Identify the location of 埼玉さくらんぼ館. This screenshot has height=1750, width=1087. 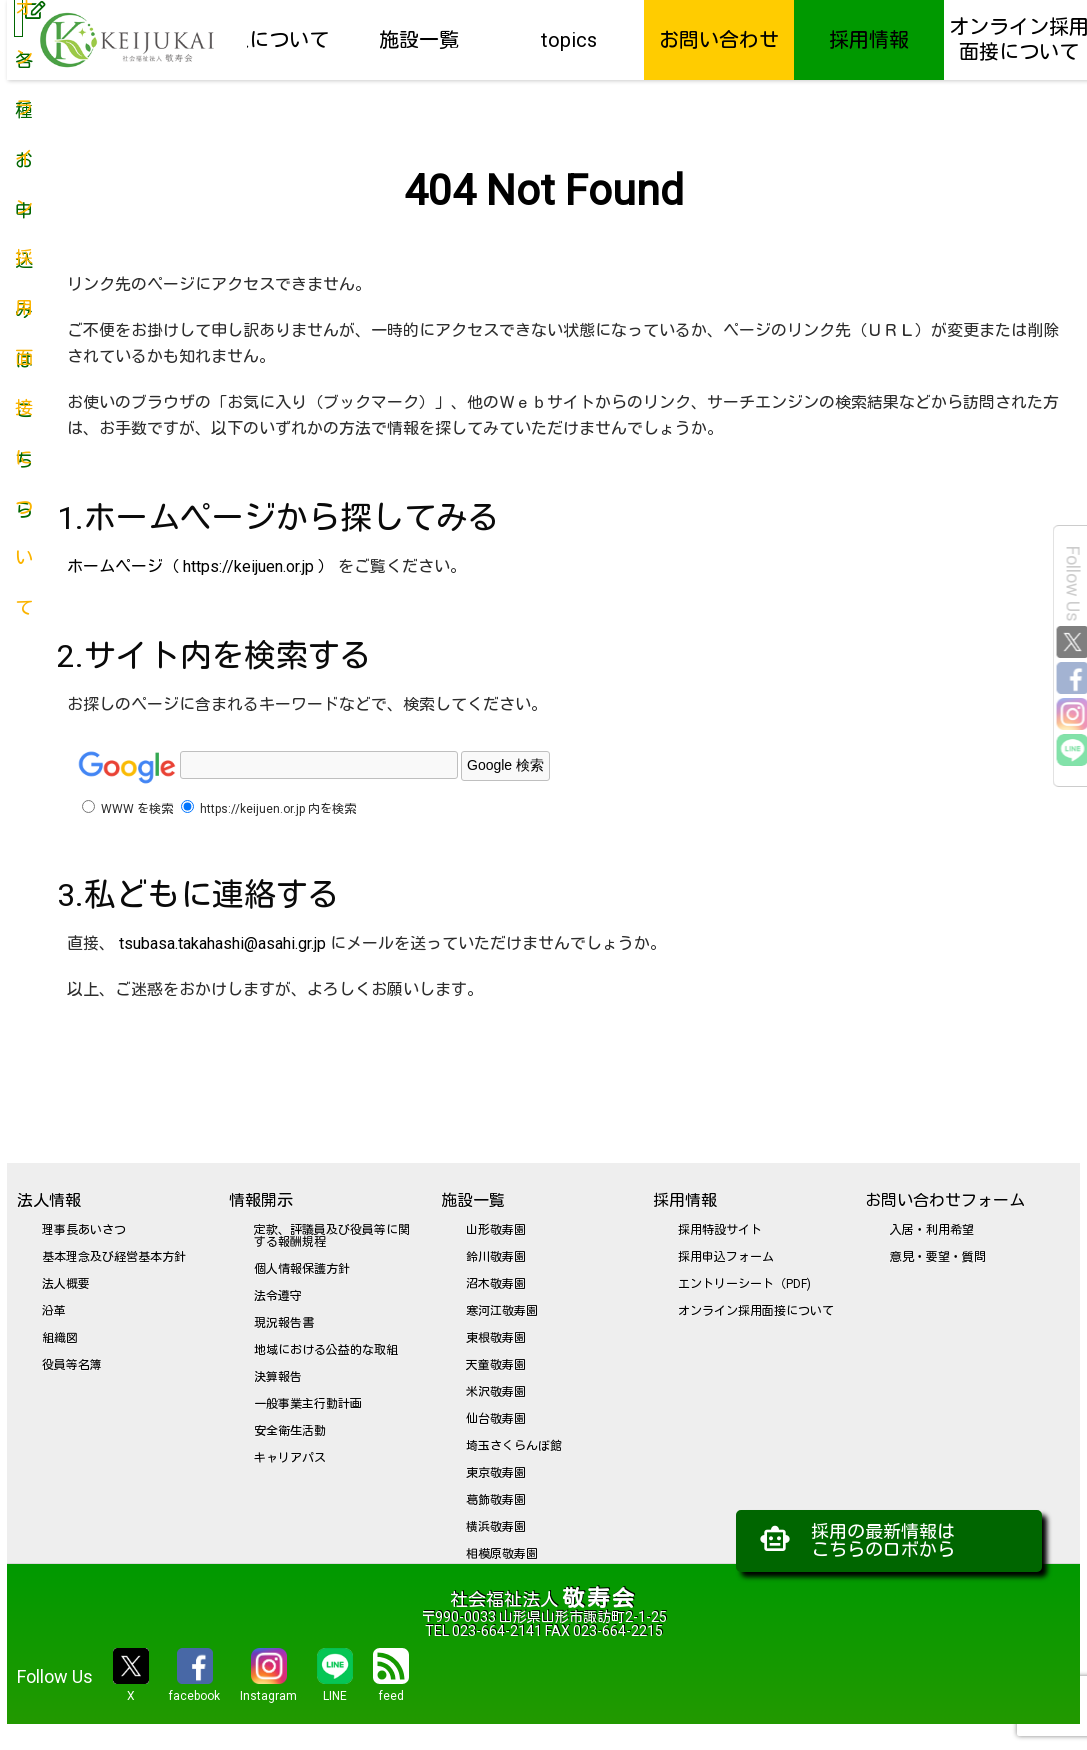
(514, 1446).